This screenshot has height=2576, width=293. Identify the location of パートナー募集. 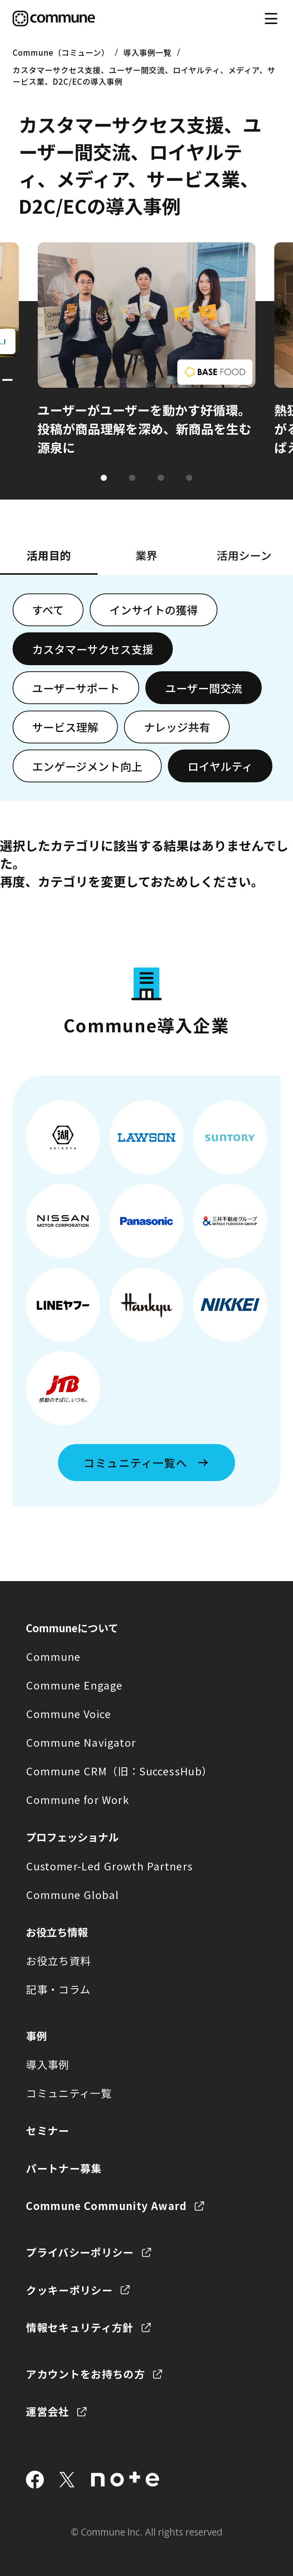
(64, 2168).